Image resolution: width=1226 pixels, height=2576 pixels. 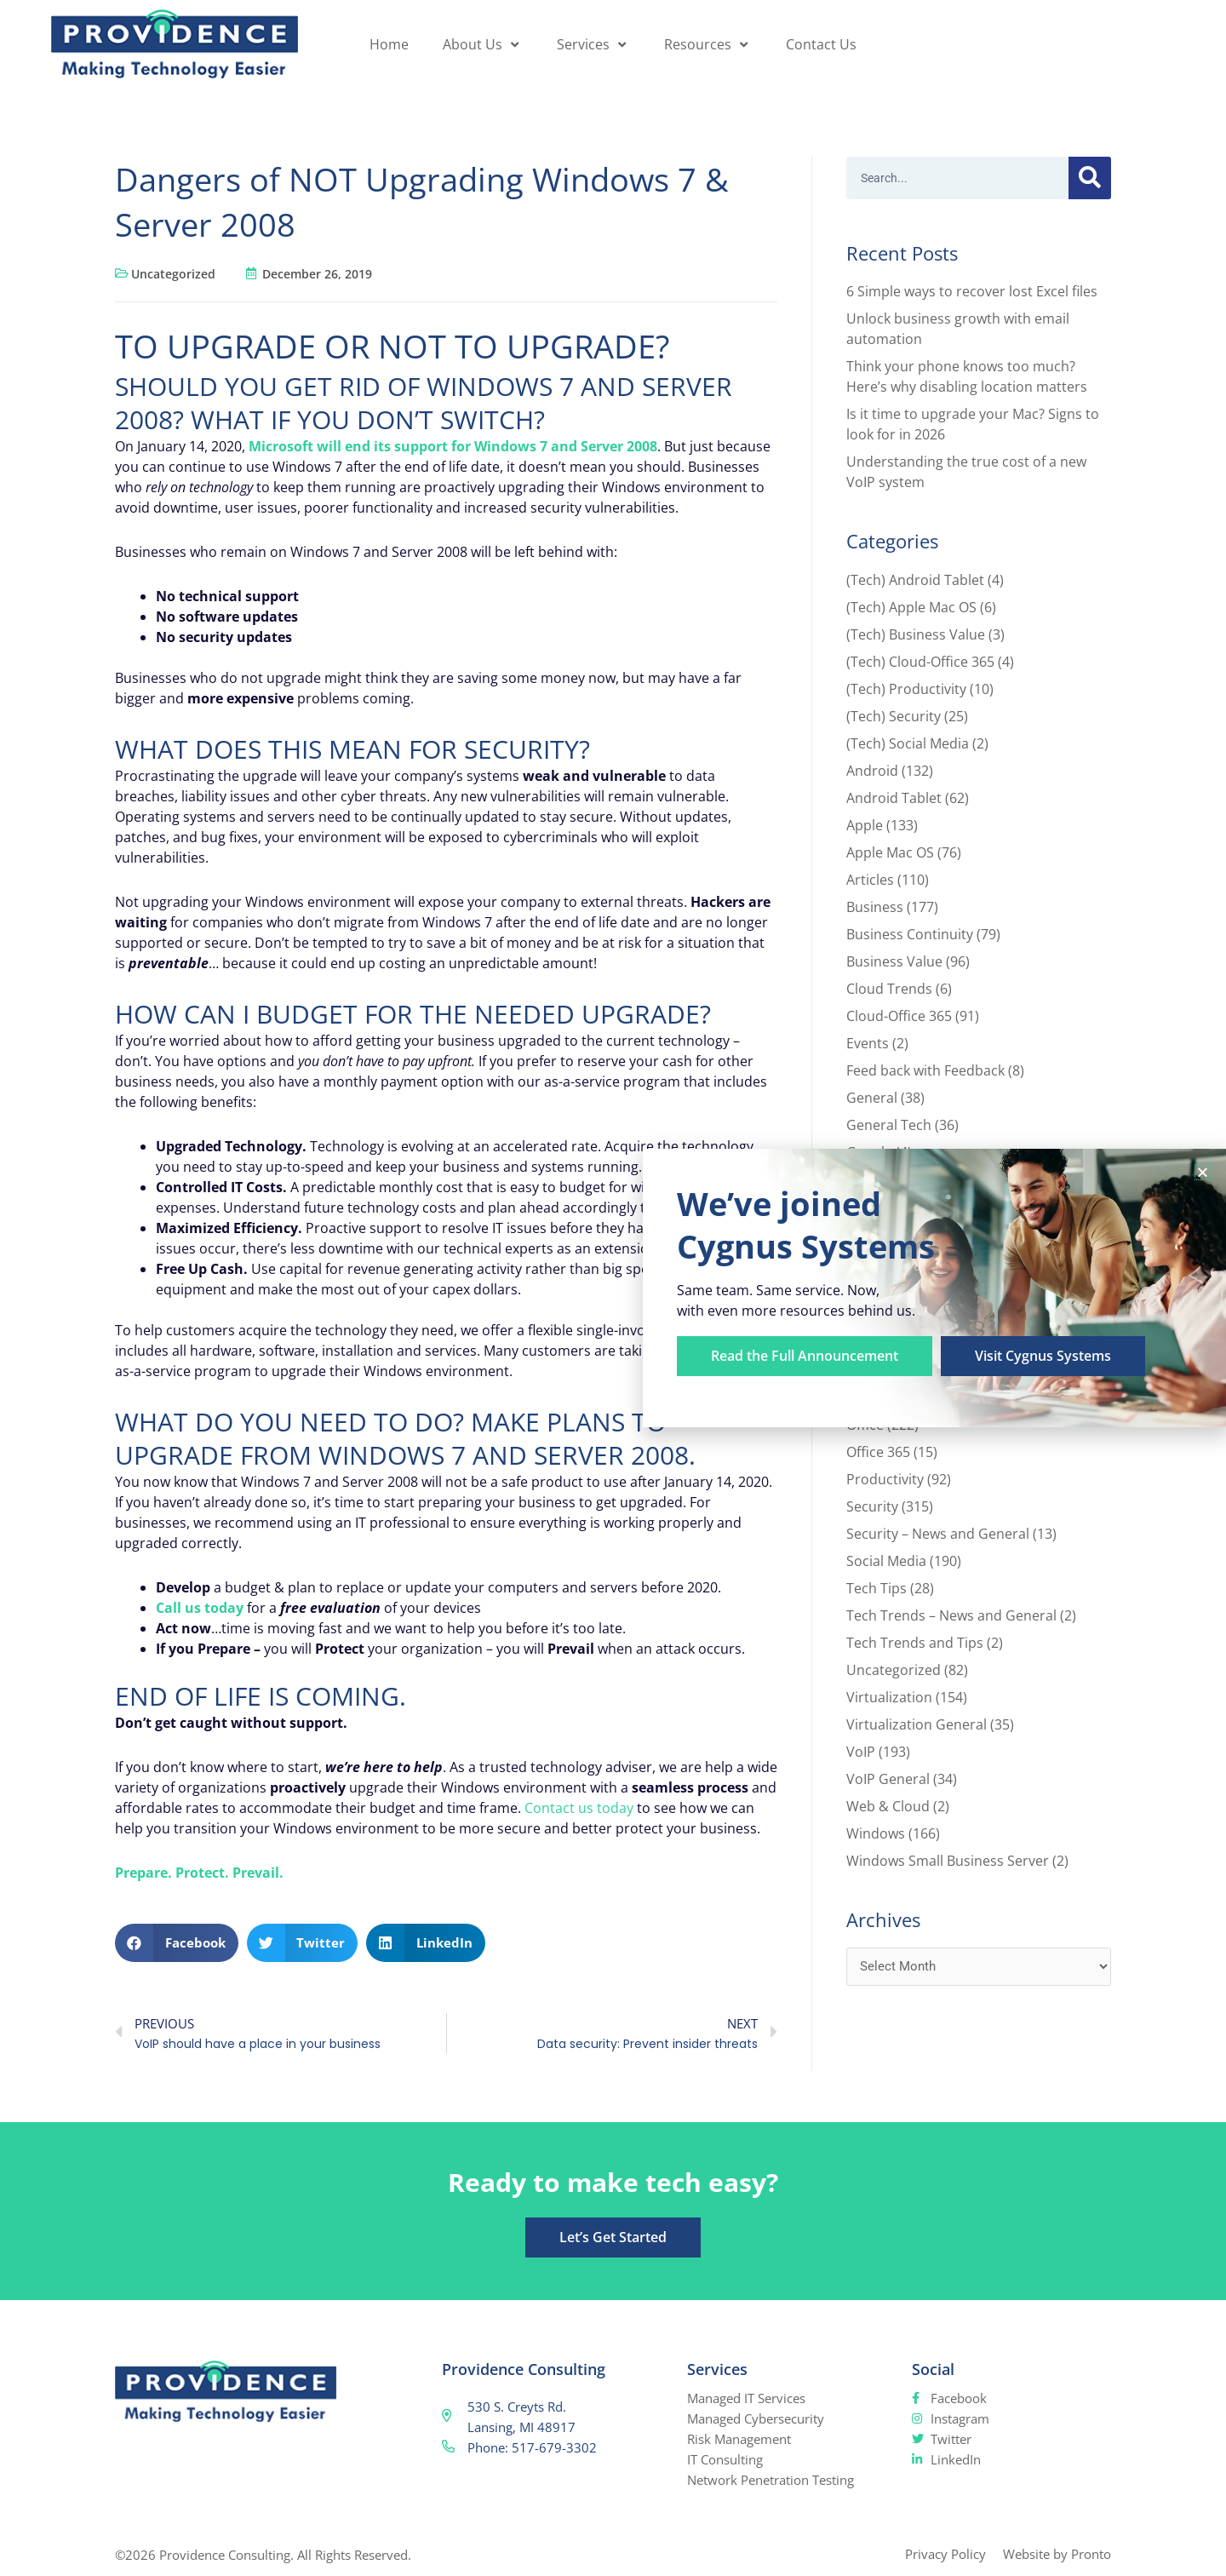 I want to click on Security – News and General, so click(x=937, y=1533).